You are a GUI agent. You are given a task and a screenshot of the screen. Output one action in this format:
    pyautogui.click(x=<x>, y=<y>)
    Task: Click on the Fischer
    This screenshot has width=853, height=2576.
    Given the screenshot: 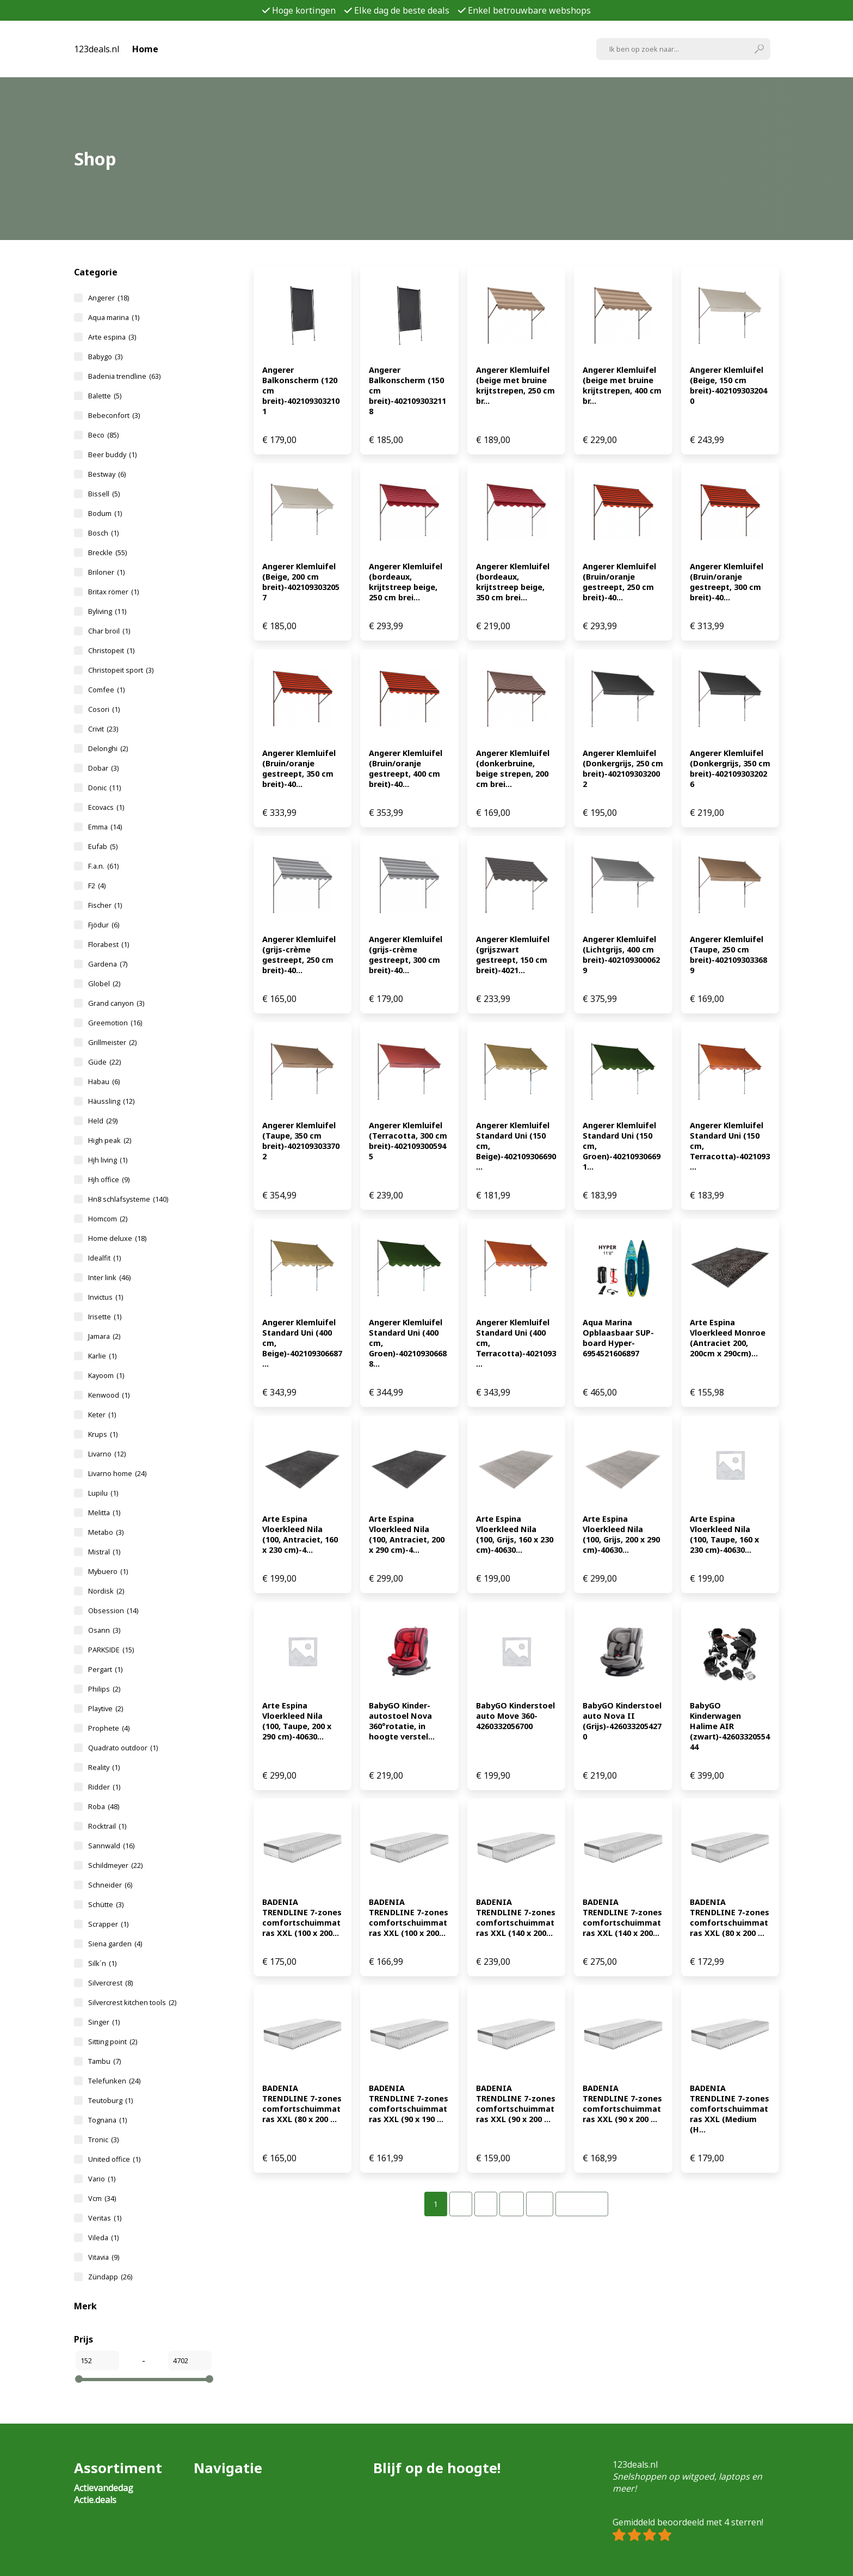 What is the action you would take?
    pyautogui.click(x=105, y=905)
    